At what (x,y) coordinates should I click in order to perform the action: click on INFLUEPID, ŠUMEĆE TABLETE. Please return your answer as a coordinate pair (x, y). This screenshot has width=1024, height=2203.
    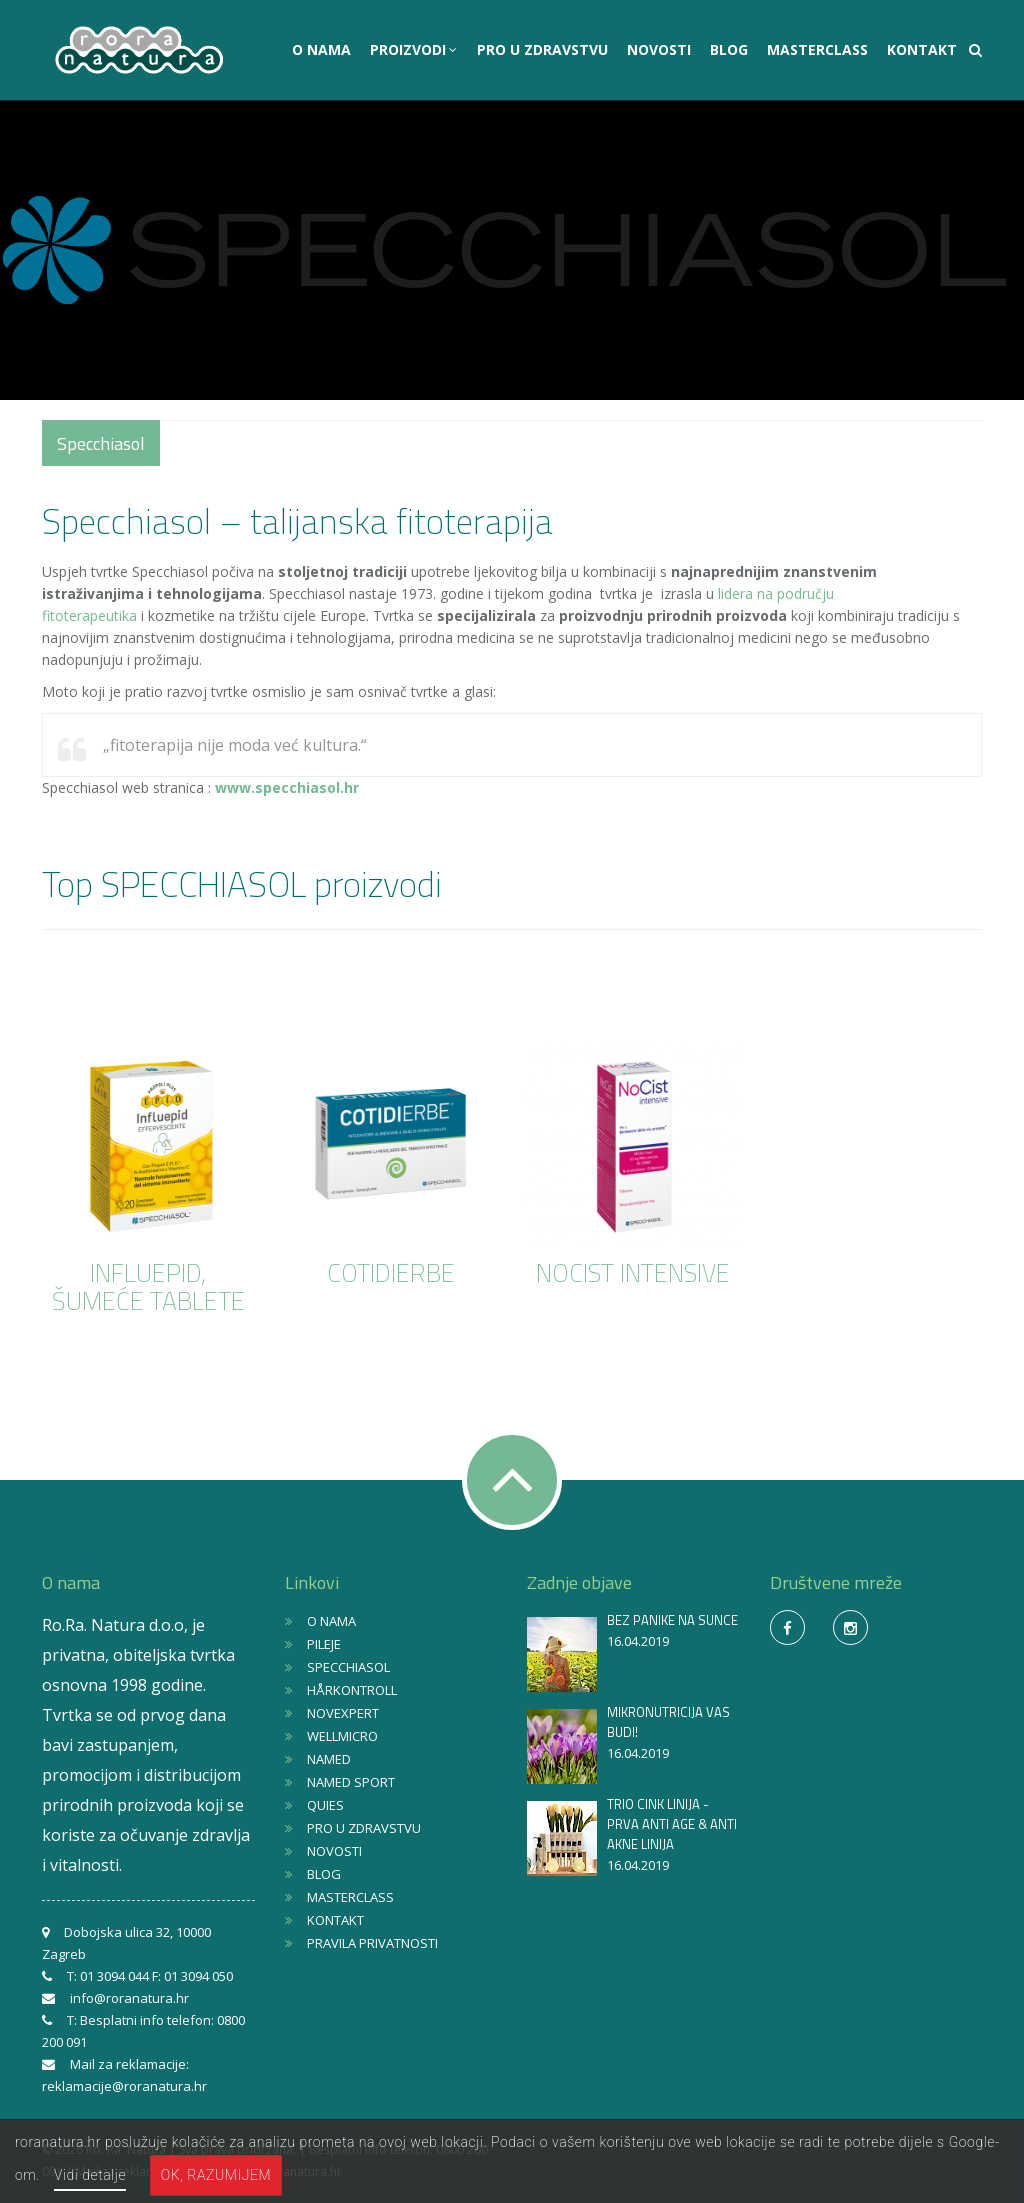
    Looking at the image, I should click on (148, 1287).